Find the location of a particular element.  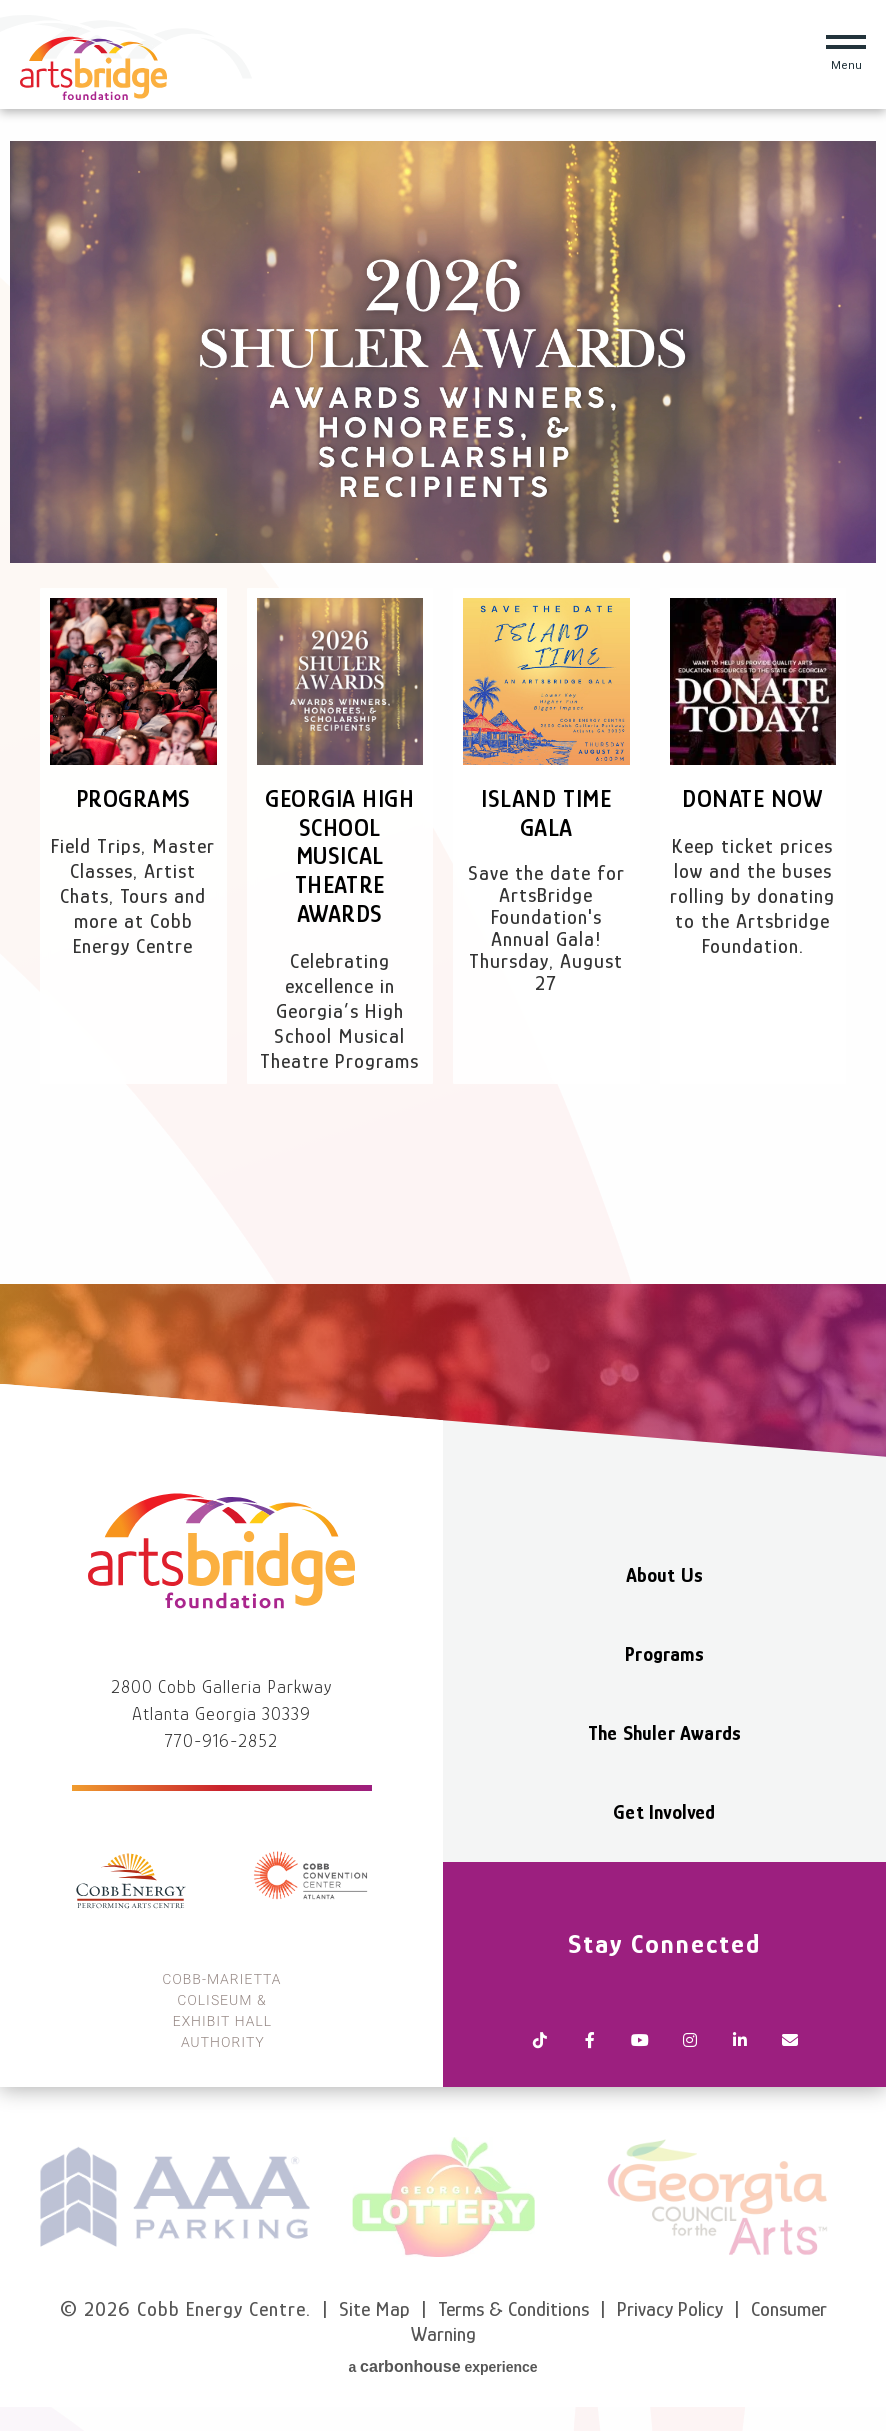

About Us is located at coordinates (665, 1575).